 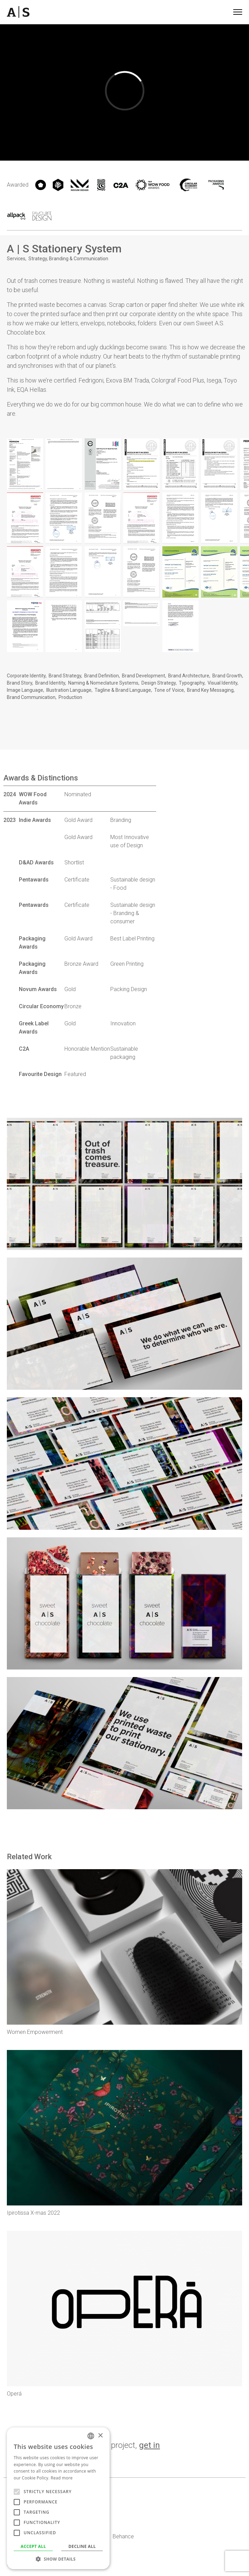 What do you see at coordinates (82, 2546) in the screenshot?
I see `Decline all [button]` at bounding box center [82, 2546].